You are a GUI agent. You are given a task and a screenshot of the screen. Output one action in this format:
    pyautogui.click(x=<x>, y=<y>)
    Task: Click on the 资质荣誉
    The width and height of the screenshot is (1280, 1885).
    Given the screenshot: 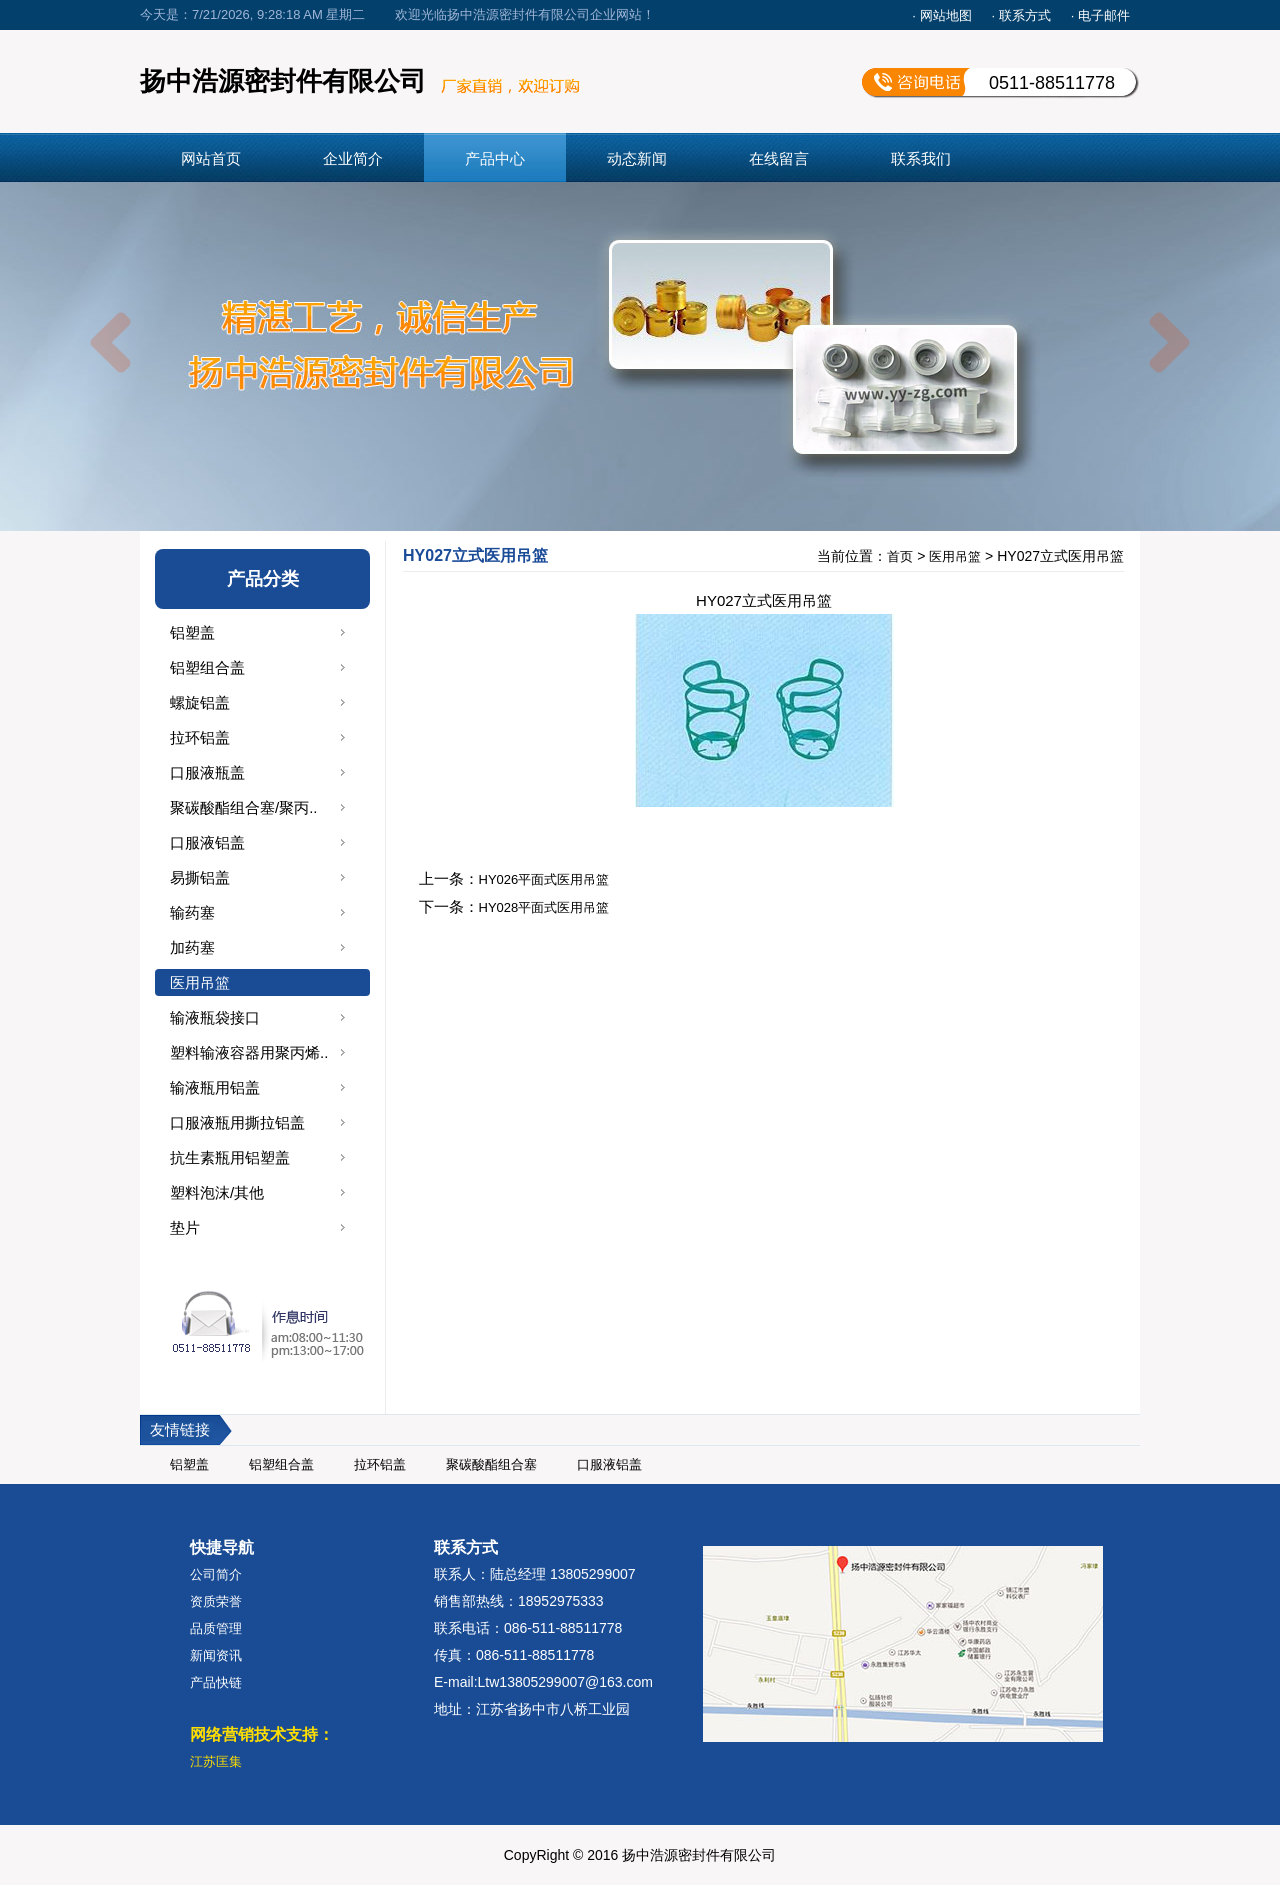 What is the action you would take?
    pyautogui.click(x=216, y=1601)
    